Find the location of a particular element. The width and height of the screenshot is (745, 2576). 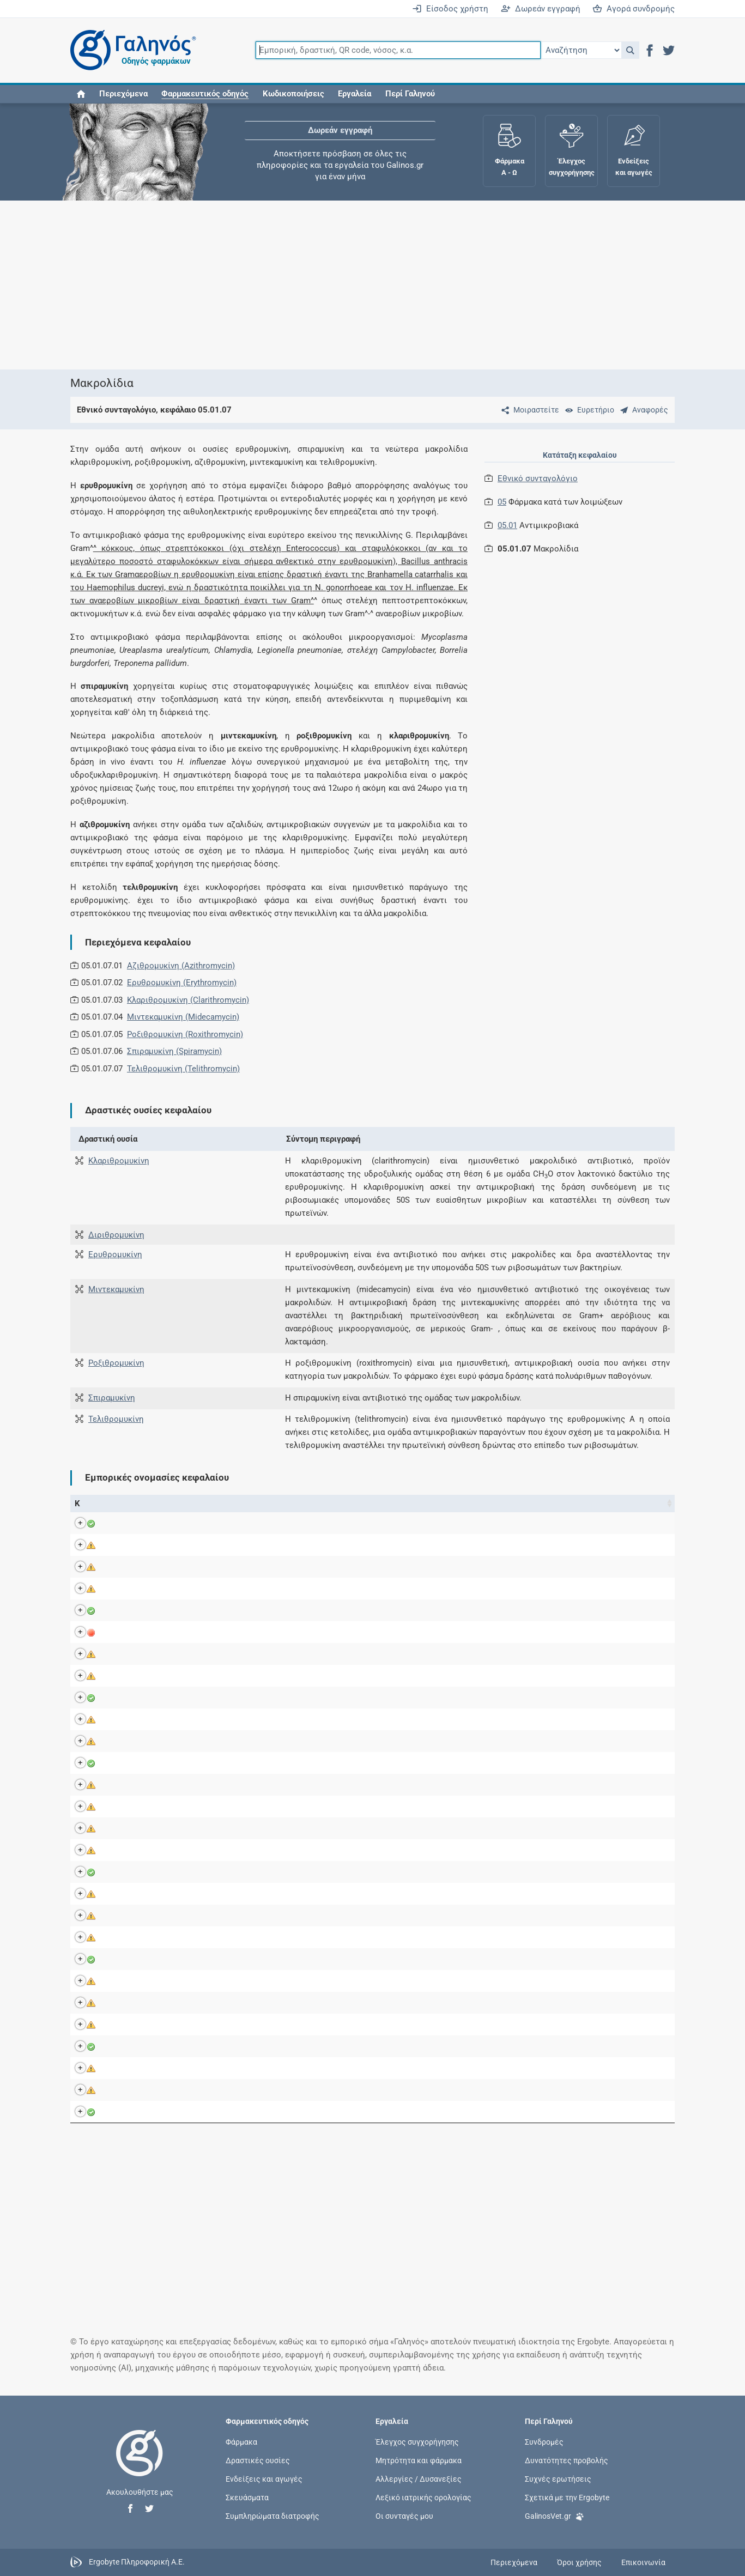

Pharma Line Α.Ε. is located at coordinates (466, 1588).